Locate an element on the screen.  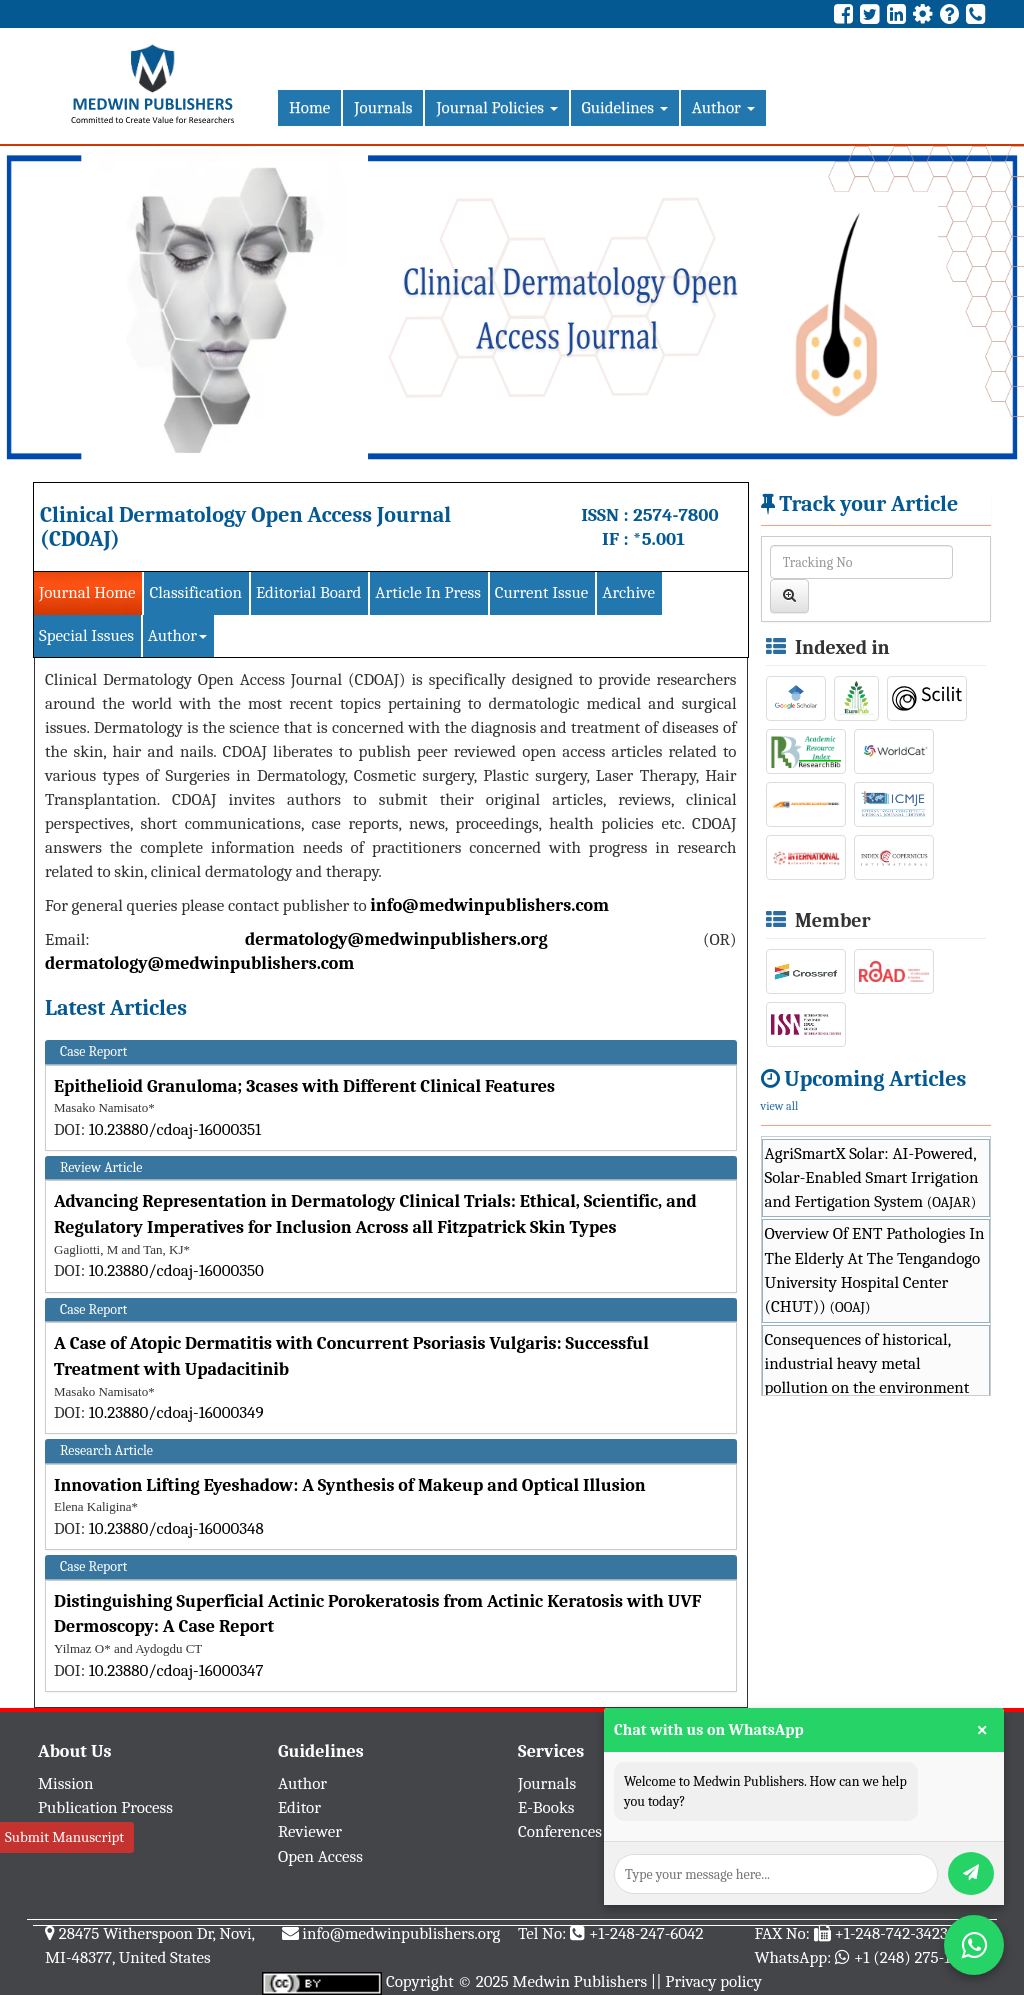
Editorial Board is located at coordinates (308, 592).